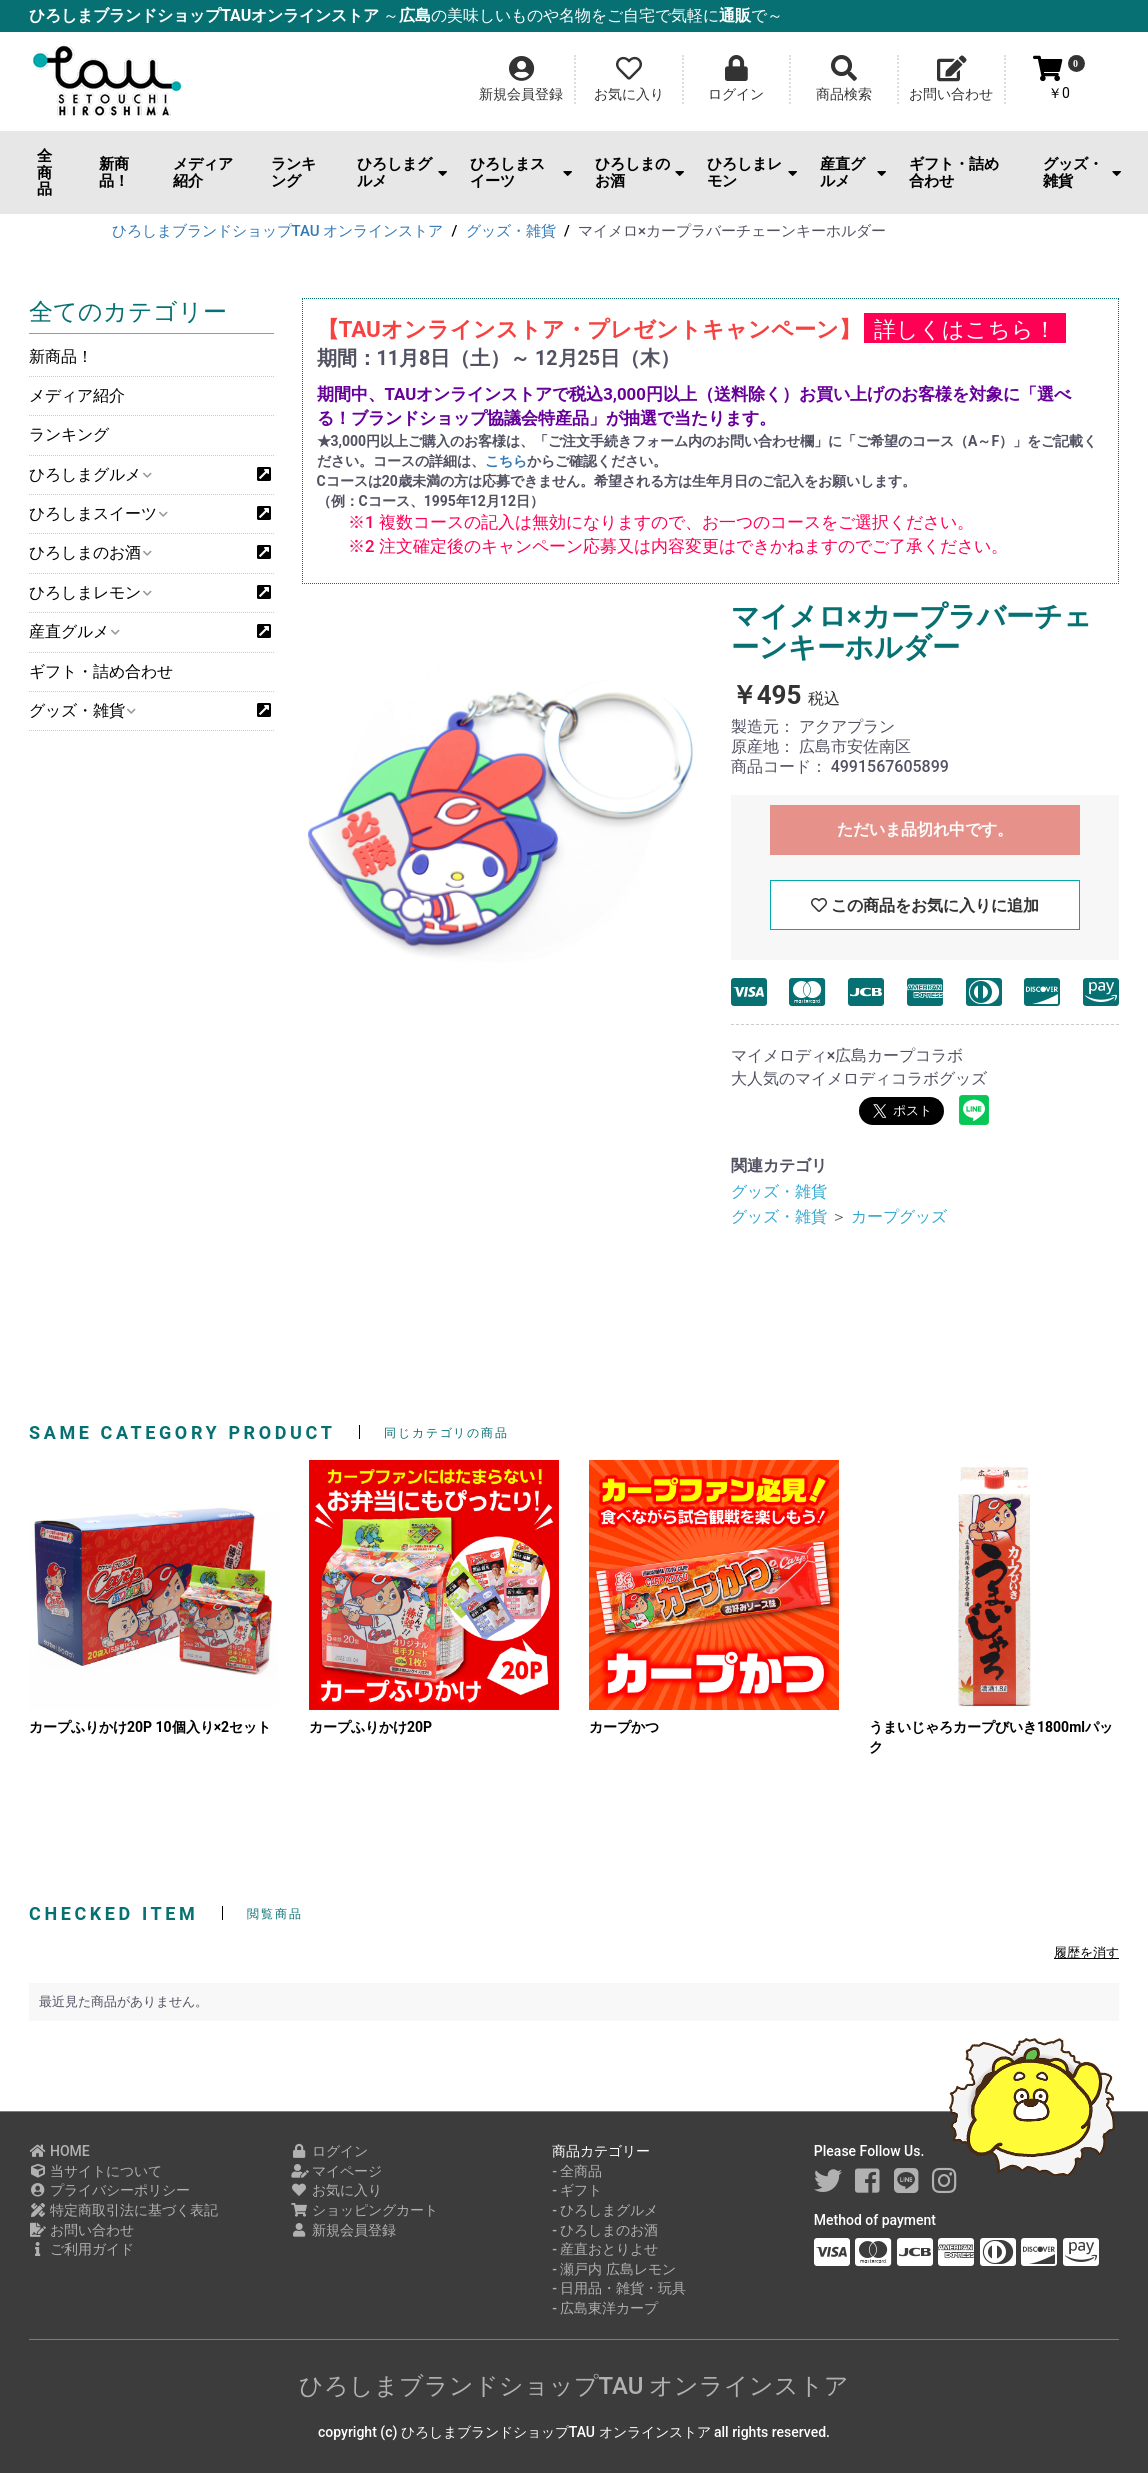 This screenshot has height=2473, width=1148. Describe the element at coordinates (1082, 172) in the screenshot. I see `グッズ・雑貨` at that location.